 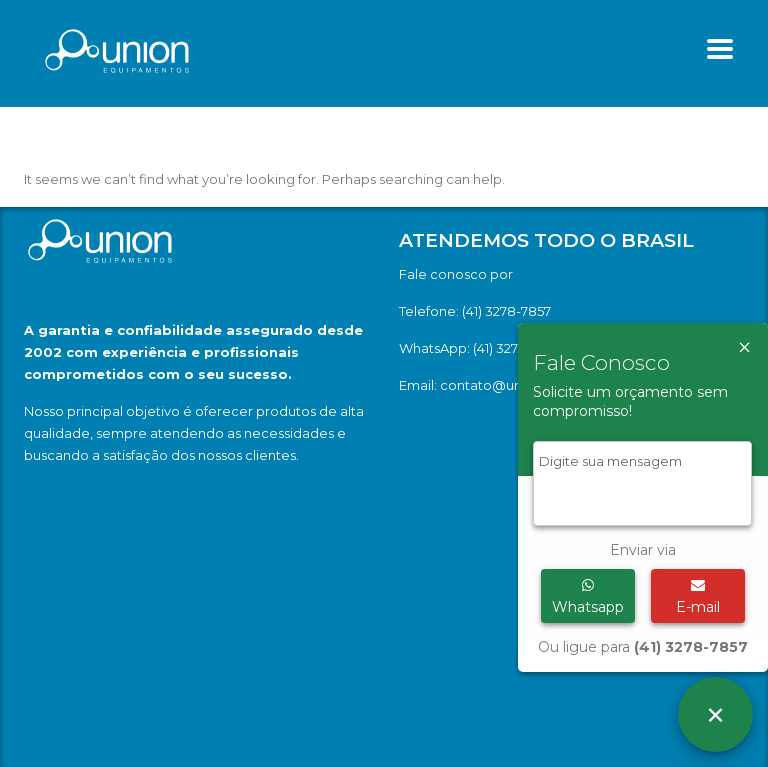 I want to click on WhatsApp: (41) 3278-7857, so click(x=480, y=348).